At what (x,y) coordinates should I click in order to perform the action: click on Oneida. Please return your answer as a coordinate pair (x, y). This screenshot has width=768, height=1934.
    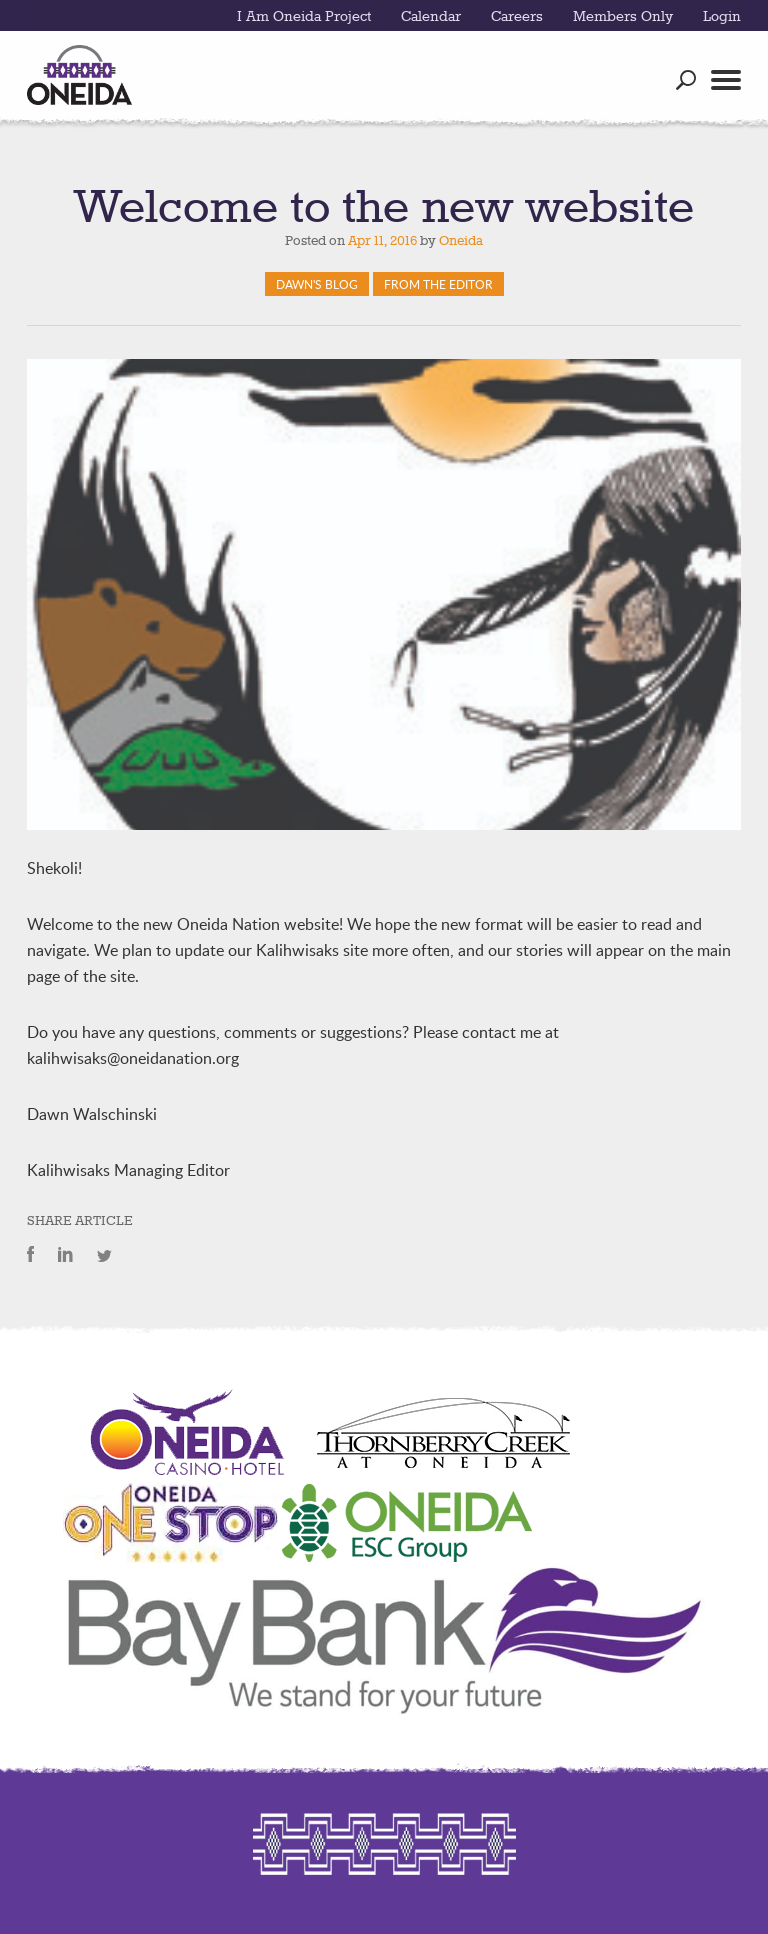
    Looking at the image, I should click on (461, 241).